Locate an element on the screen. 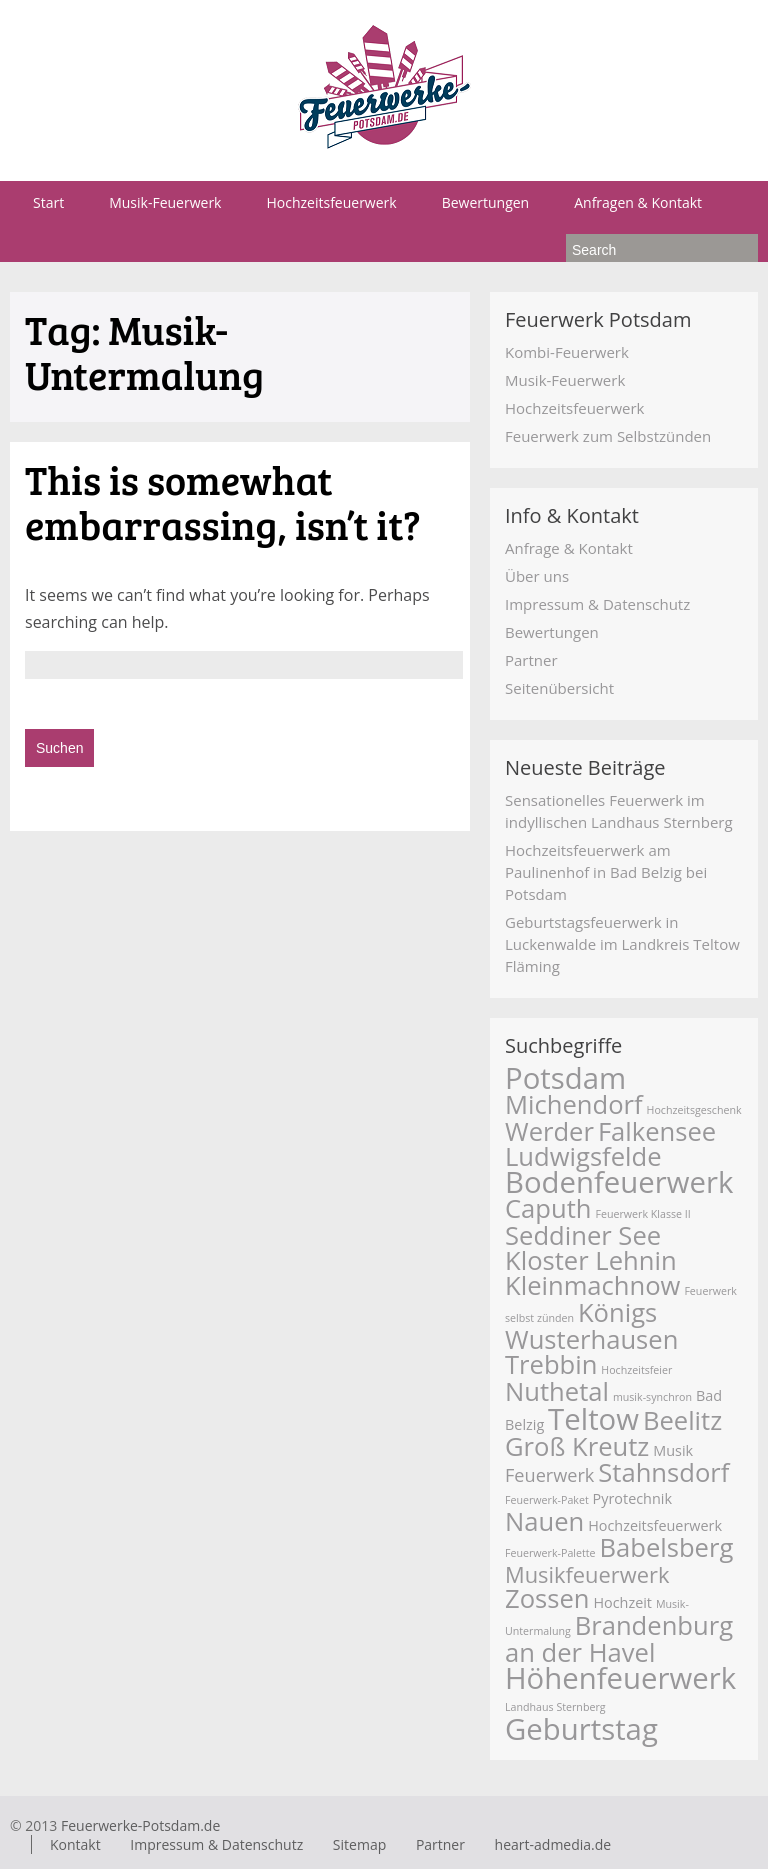 Image resolution: width=768 pixels, height=1869 pixels. Werder is located at coordinates (549, 1131).